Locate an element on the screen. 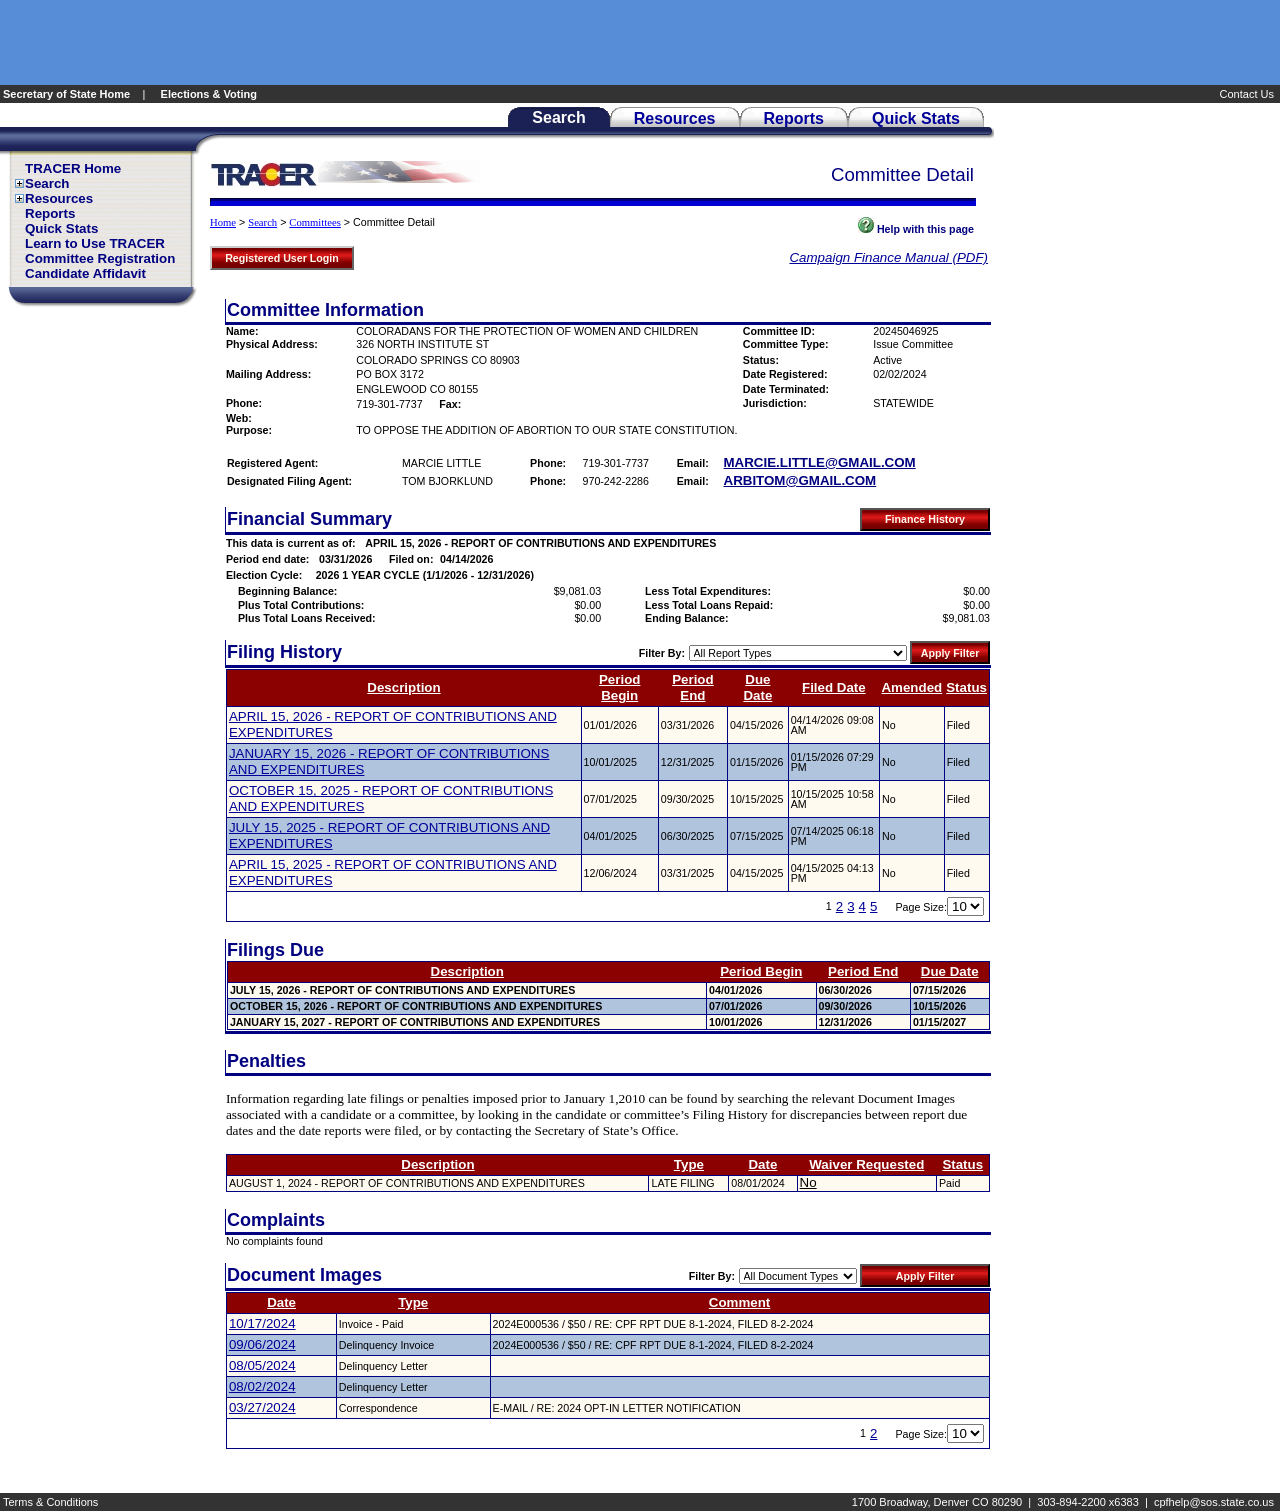 The image size is (1280, 1511). Quick Stats is located at coordinates (61, 228).